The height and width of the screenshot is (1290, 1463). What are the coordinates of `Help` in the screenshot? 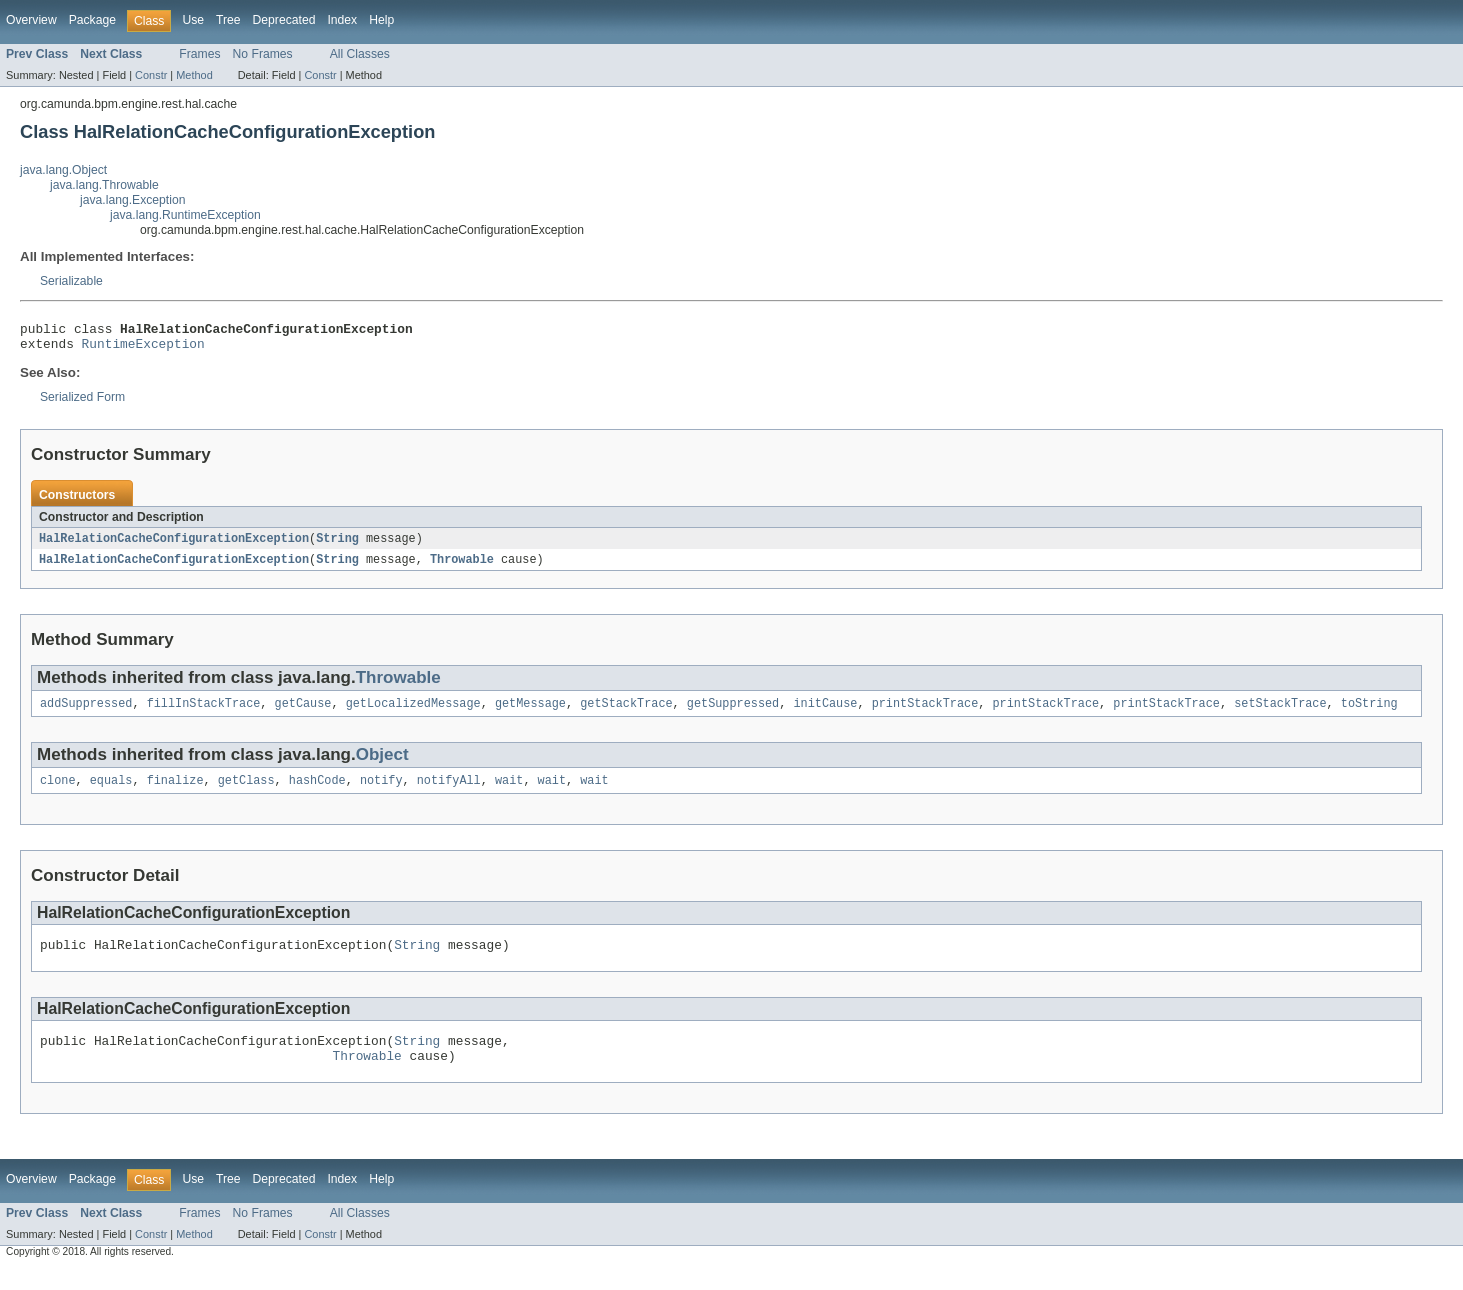 It's located at (381, 20).